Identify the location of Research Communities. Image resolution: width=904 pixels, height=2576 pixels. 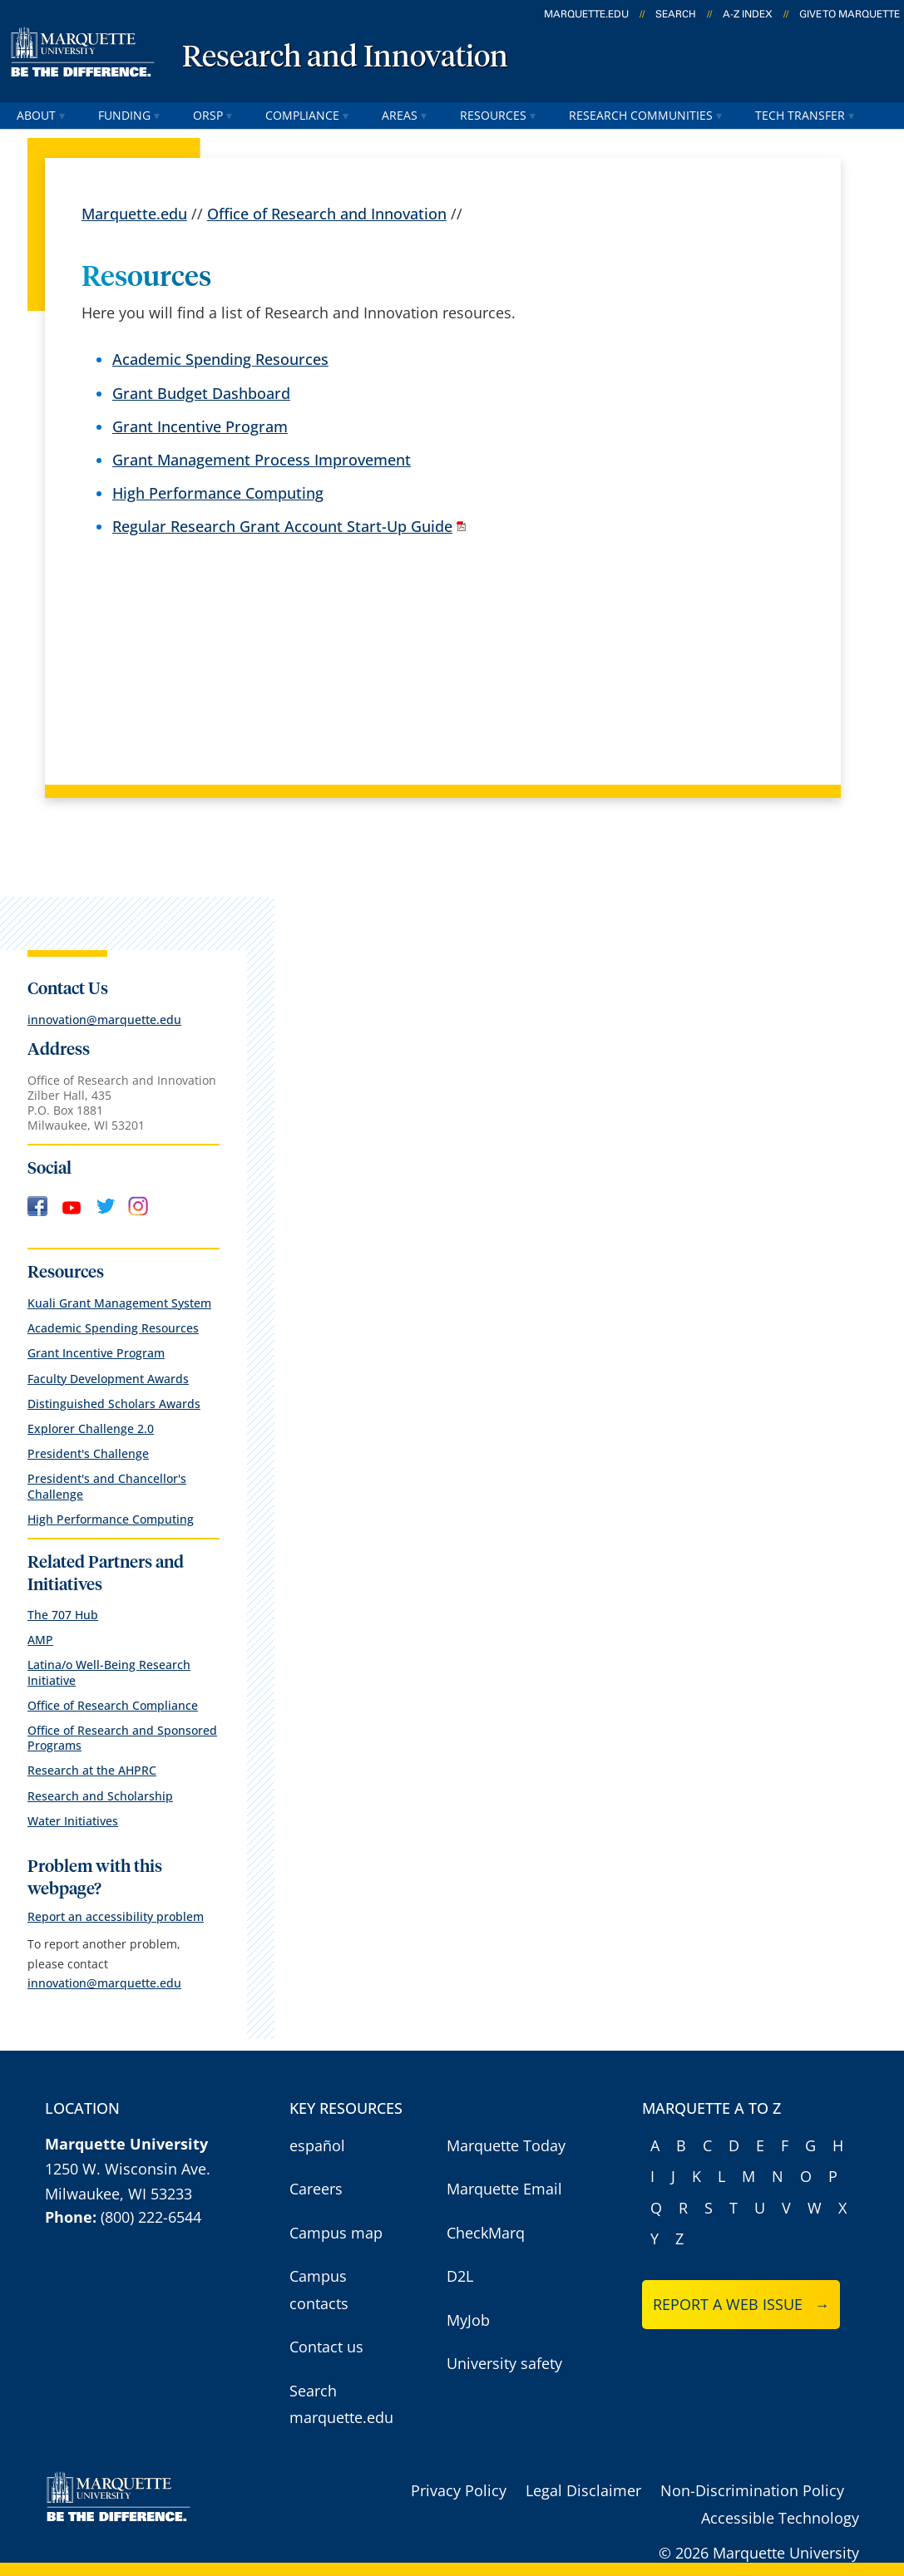
(645, 115).